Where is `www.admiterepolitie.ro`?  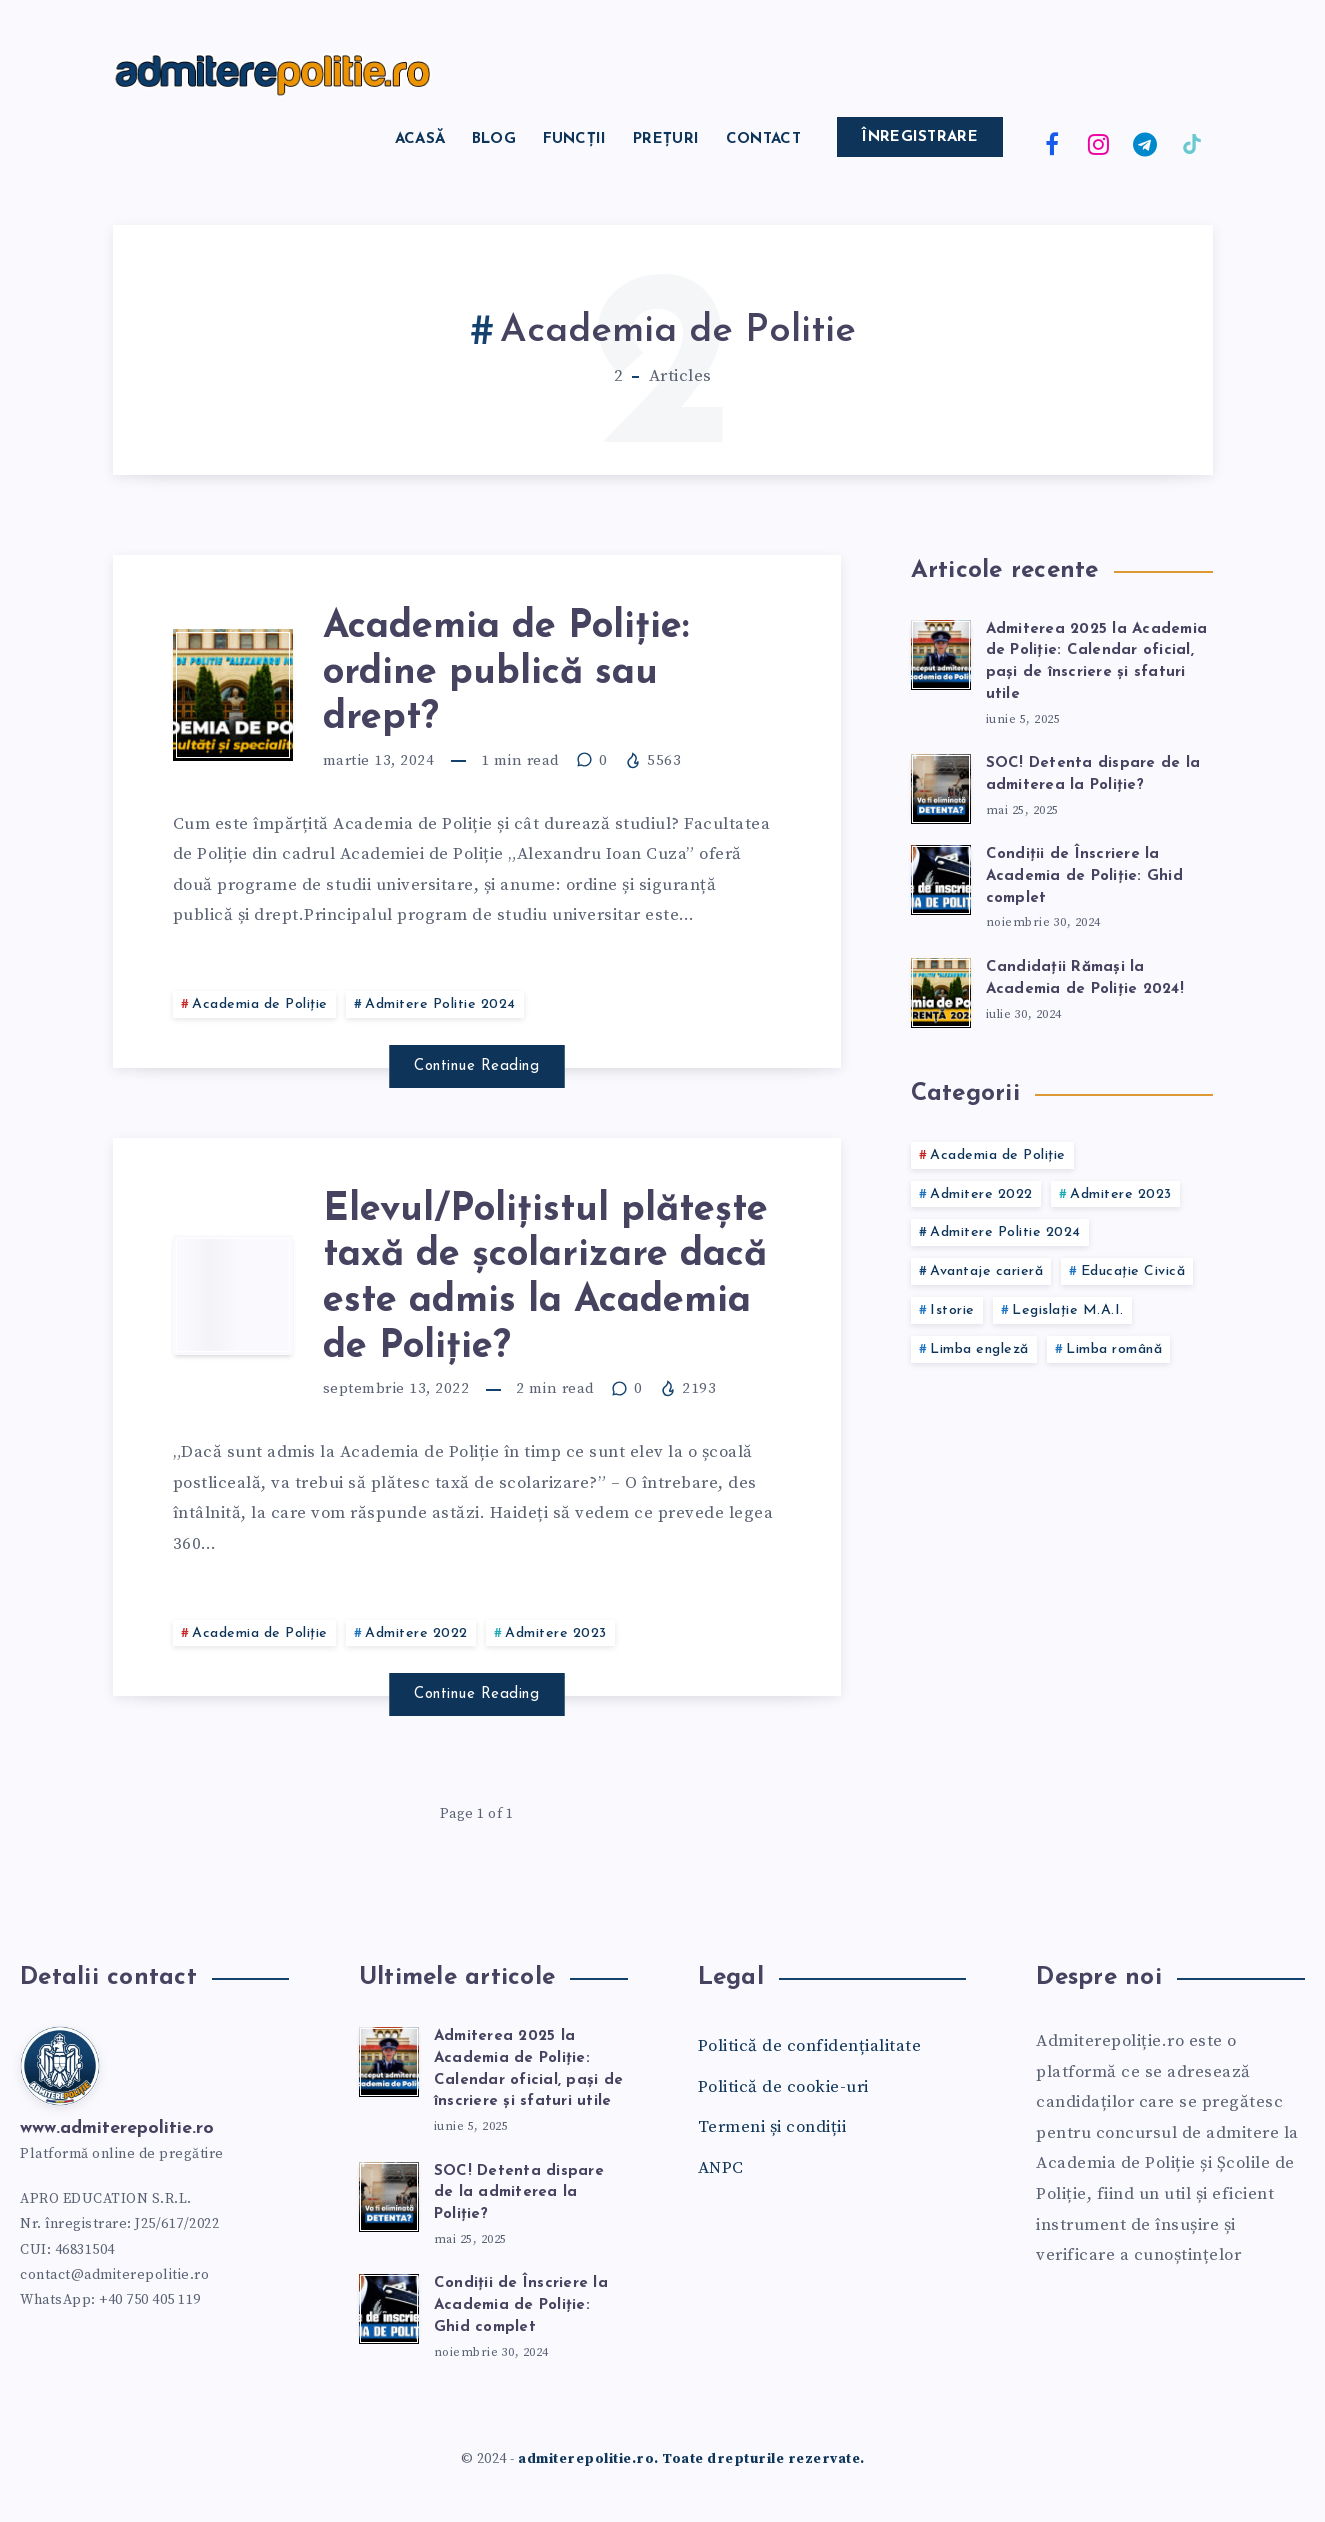
www.admiterepolitie.ro is located at coordinates (117, 2128).